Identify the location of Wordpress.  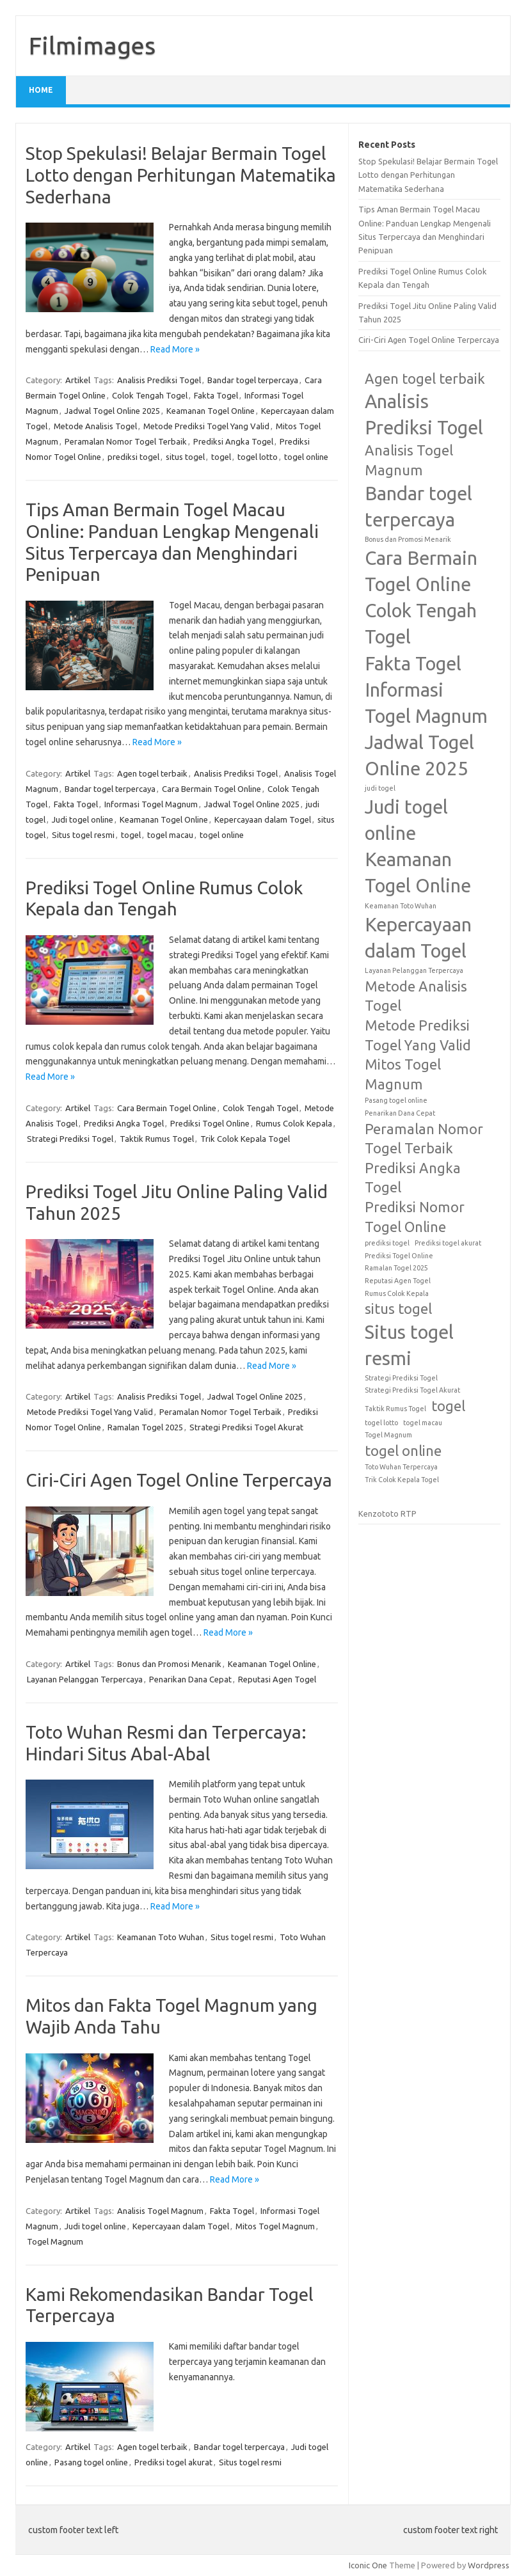
(488, 2565).